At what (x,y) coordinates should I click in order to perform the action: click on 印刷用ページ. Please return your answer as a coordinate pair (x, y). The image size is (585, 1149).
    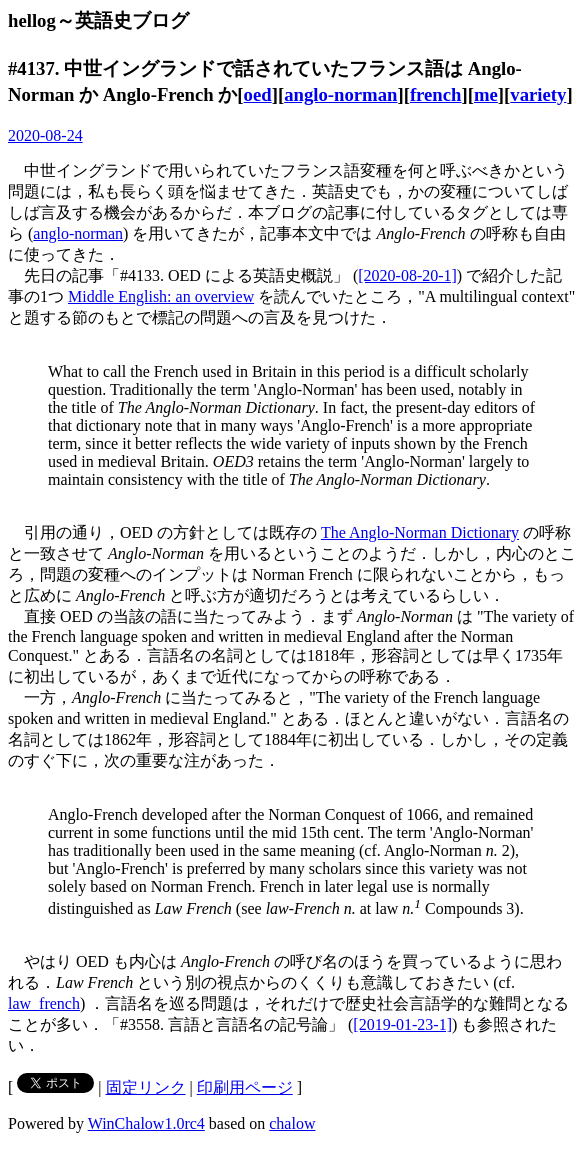
    Looking at the image, I should click on (245, 1087).